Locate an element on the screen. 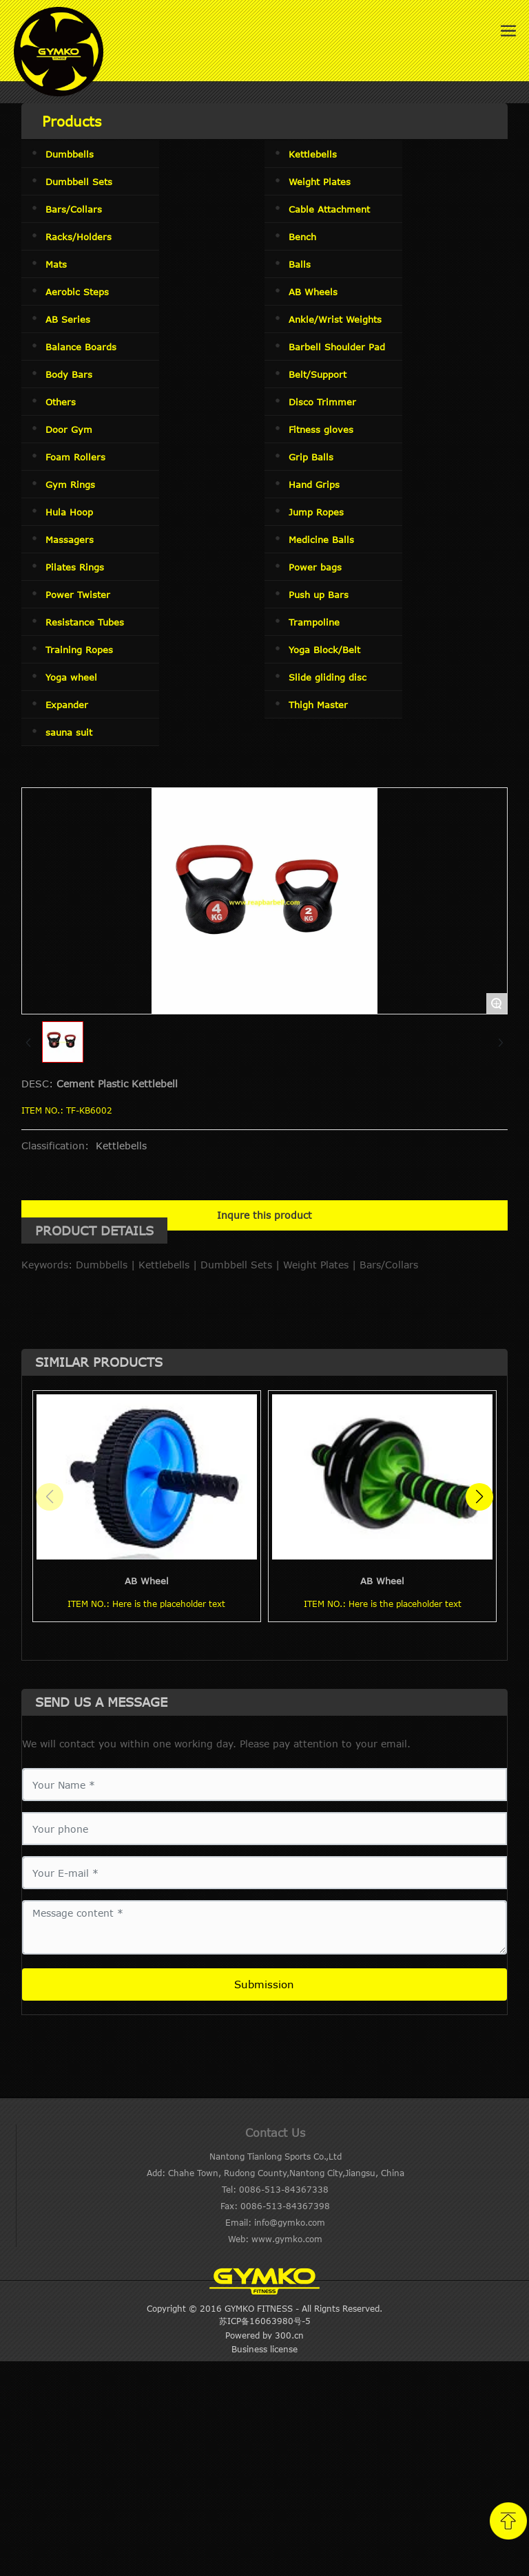 Image resolution: width=529 pixels, height=2576 pixels. Push up Bars is located at coordinates (319, 594).